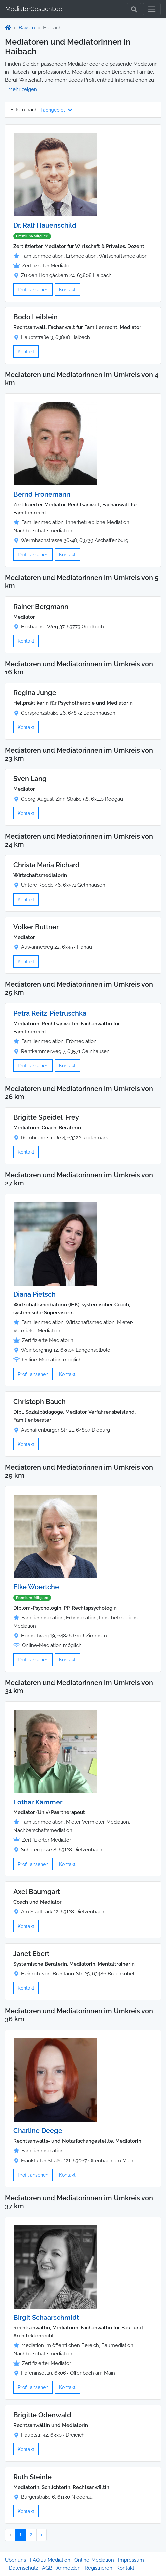 Image resolution: width=166 pixels, height=2576 pixels. What do you see at coordinates (15, 2560) in the screenshot?
I see `Über uns` at bounding box center [15, 2560].